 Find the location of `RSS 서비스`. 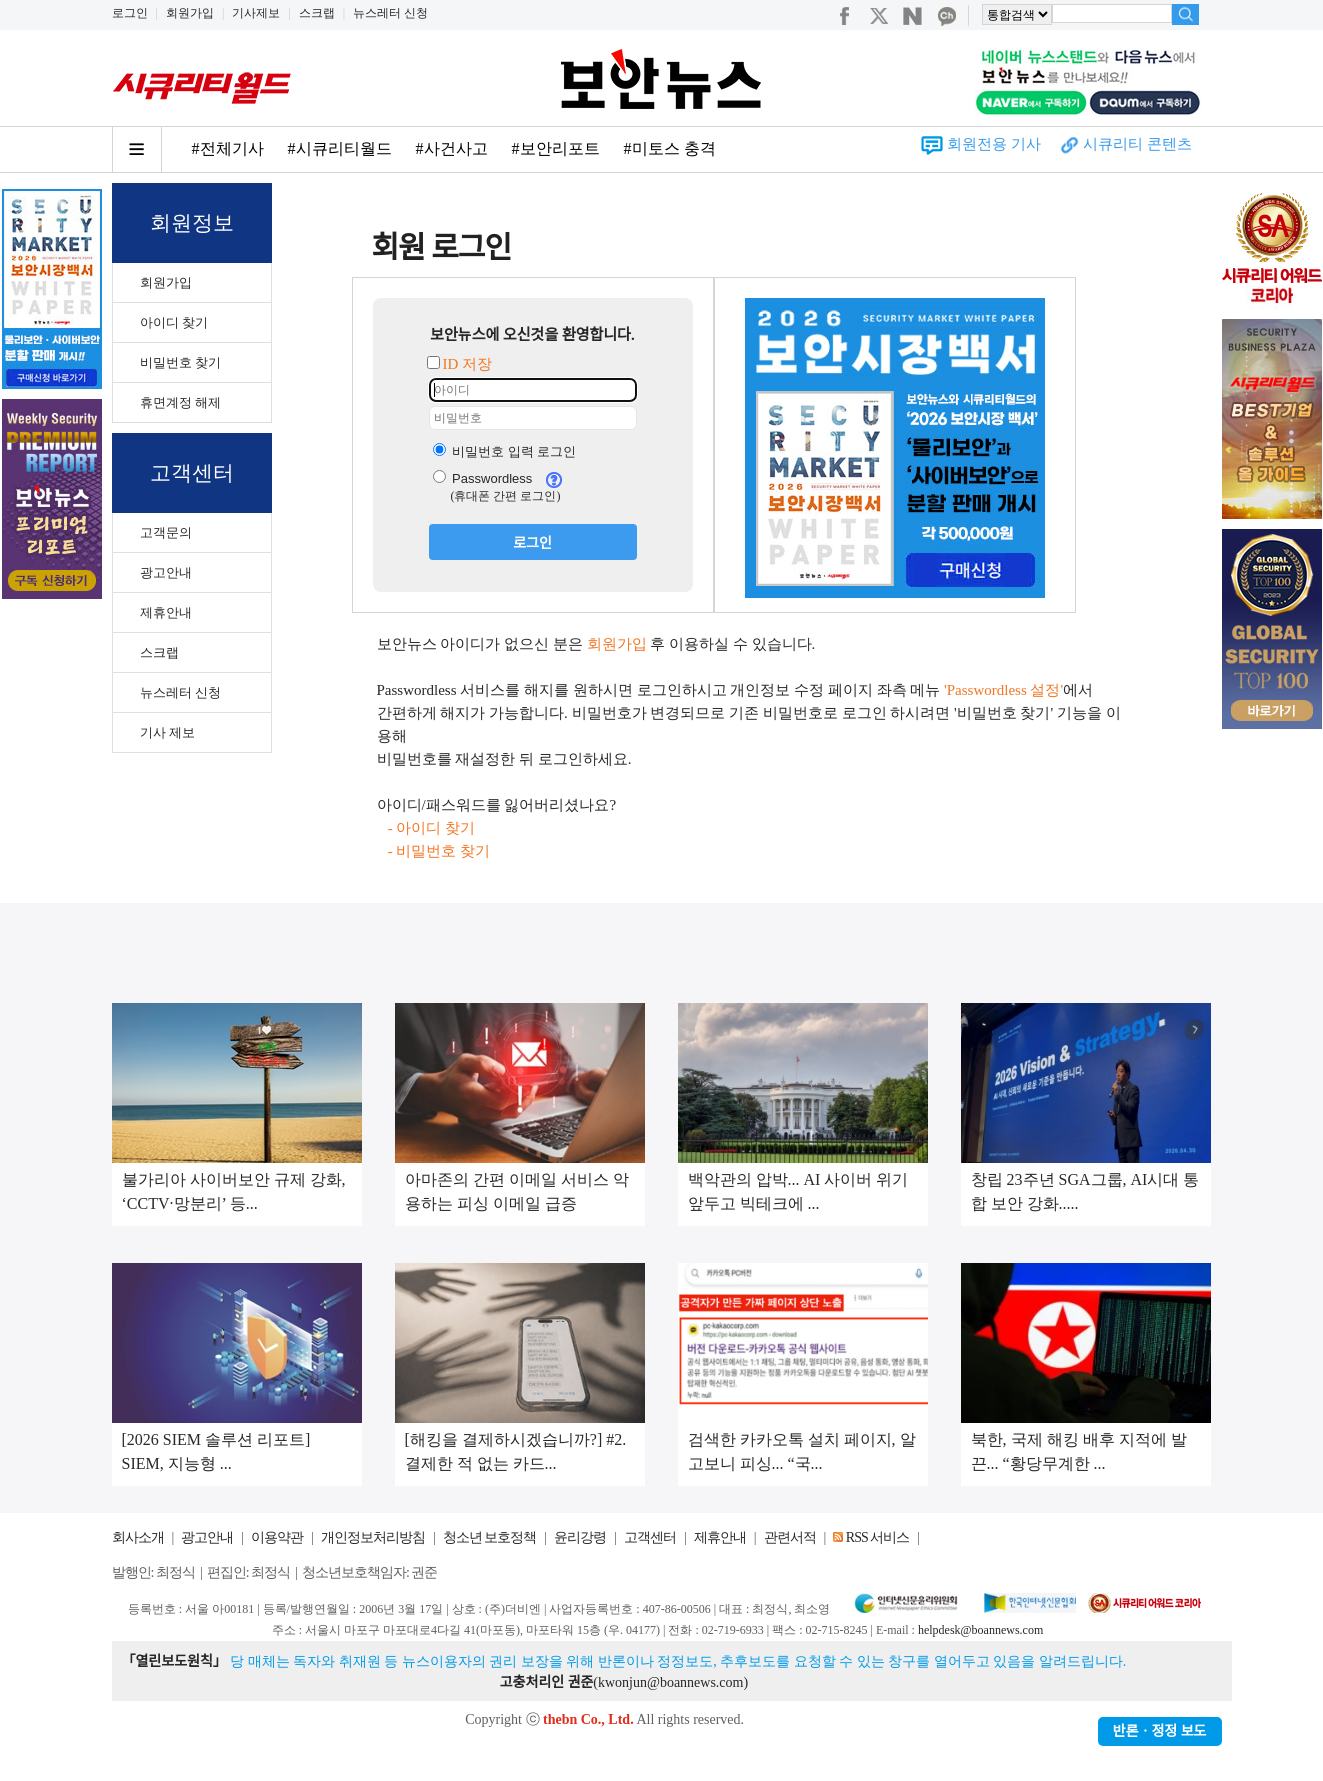

RSS 서비스 is located at coordinates (877, 1537).